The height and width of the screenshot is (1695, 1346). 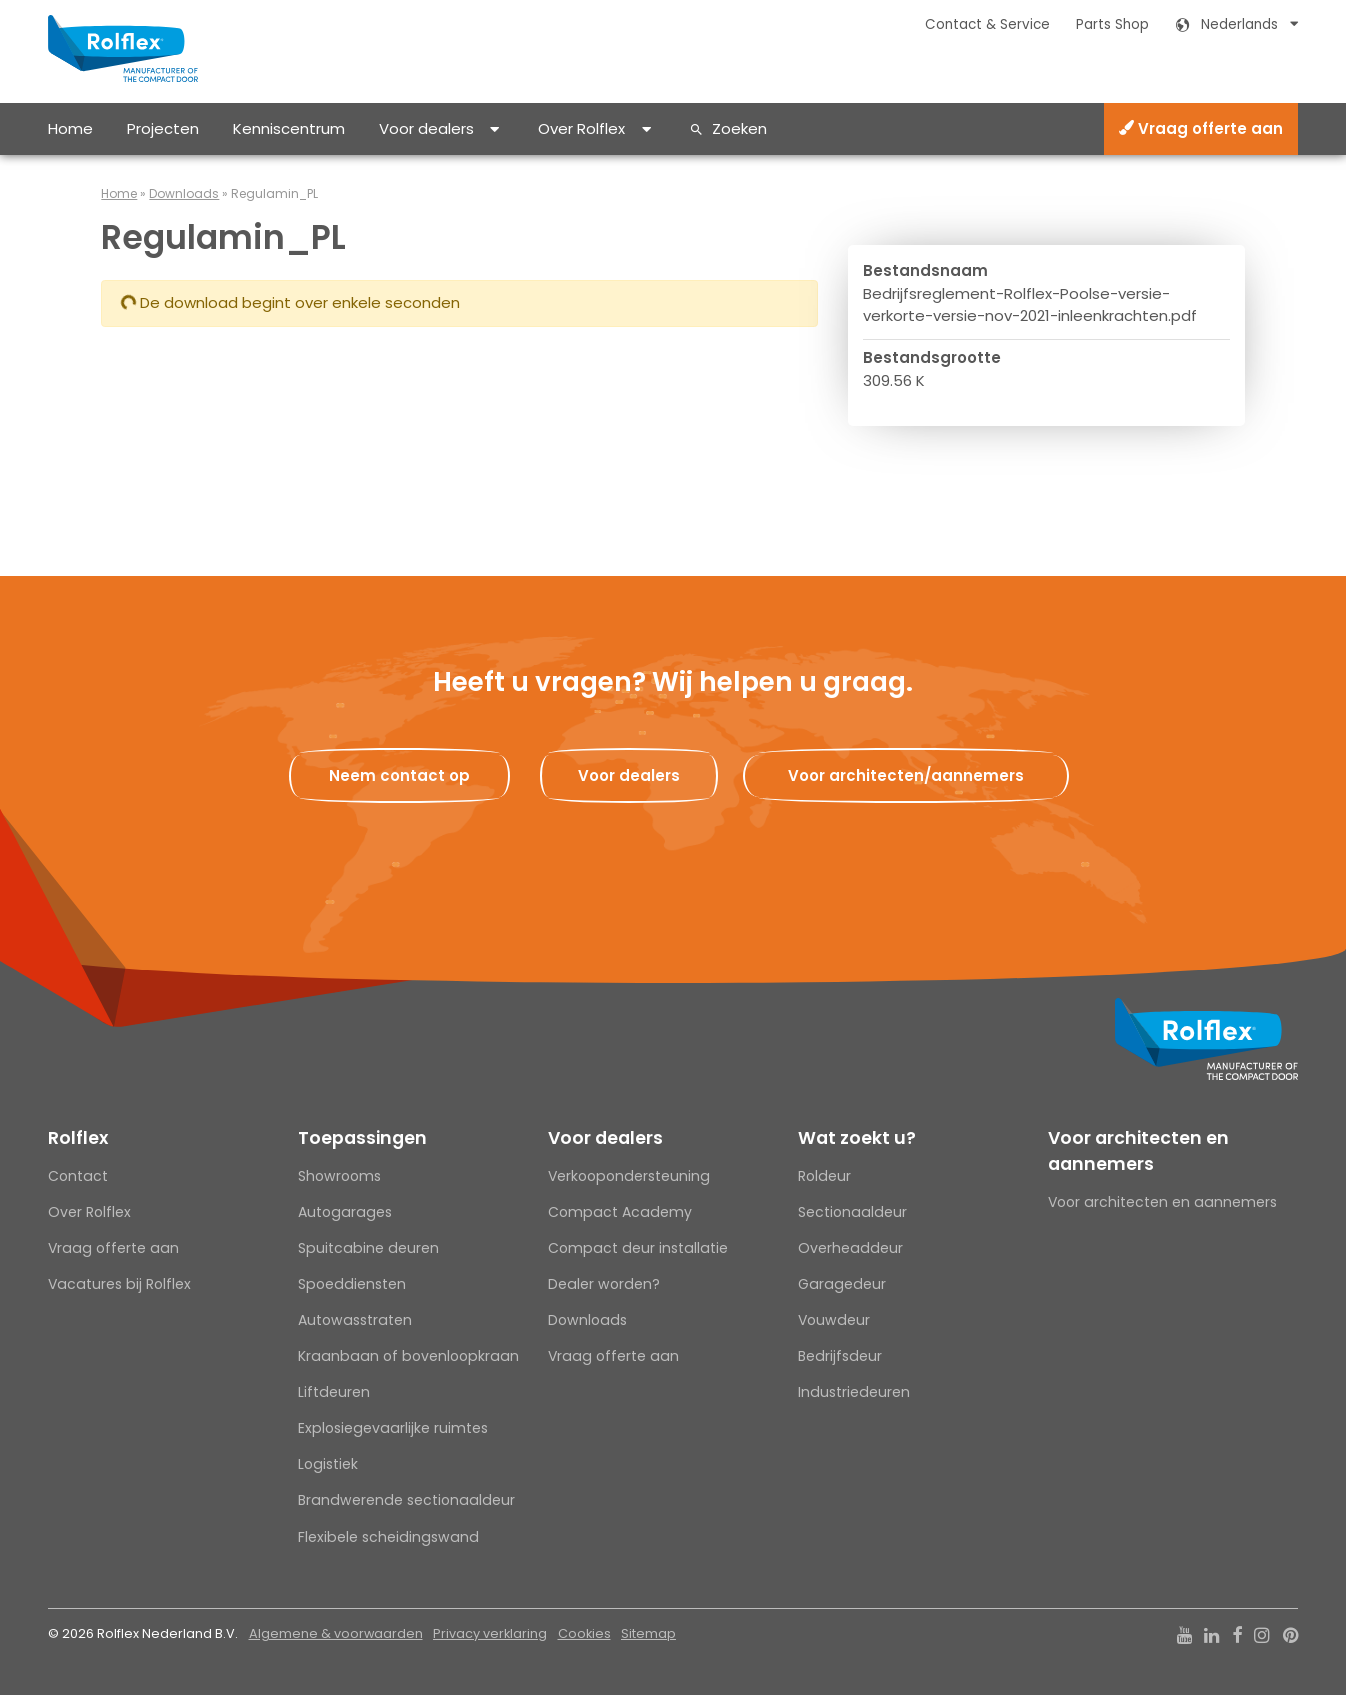 What do you see at coordinates (1138, 1151) in the screenshot?
I see `Voor architecten en aannemers` at bounding box center [1138, 1151].